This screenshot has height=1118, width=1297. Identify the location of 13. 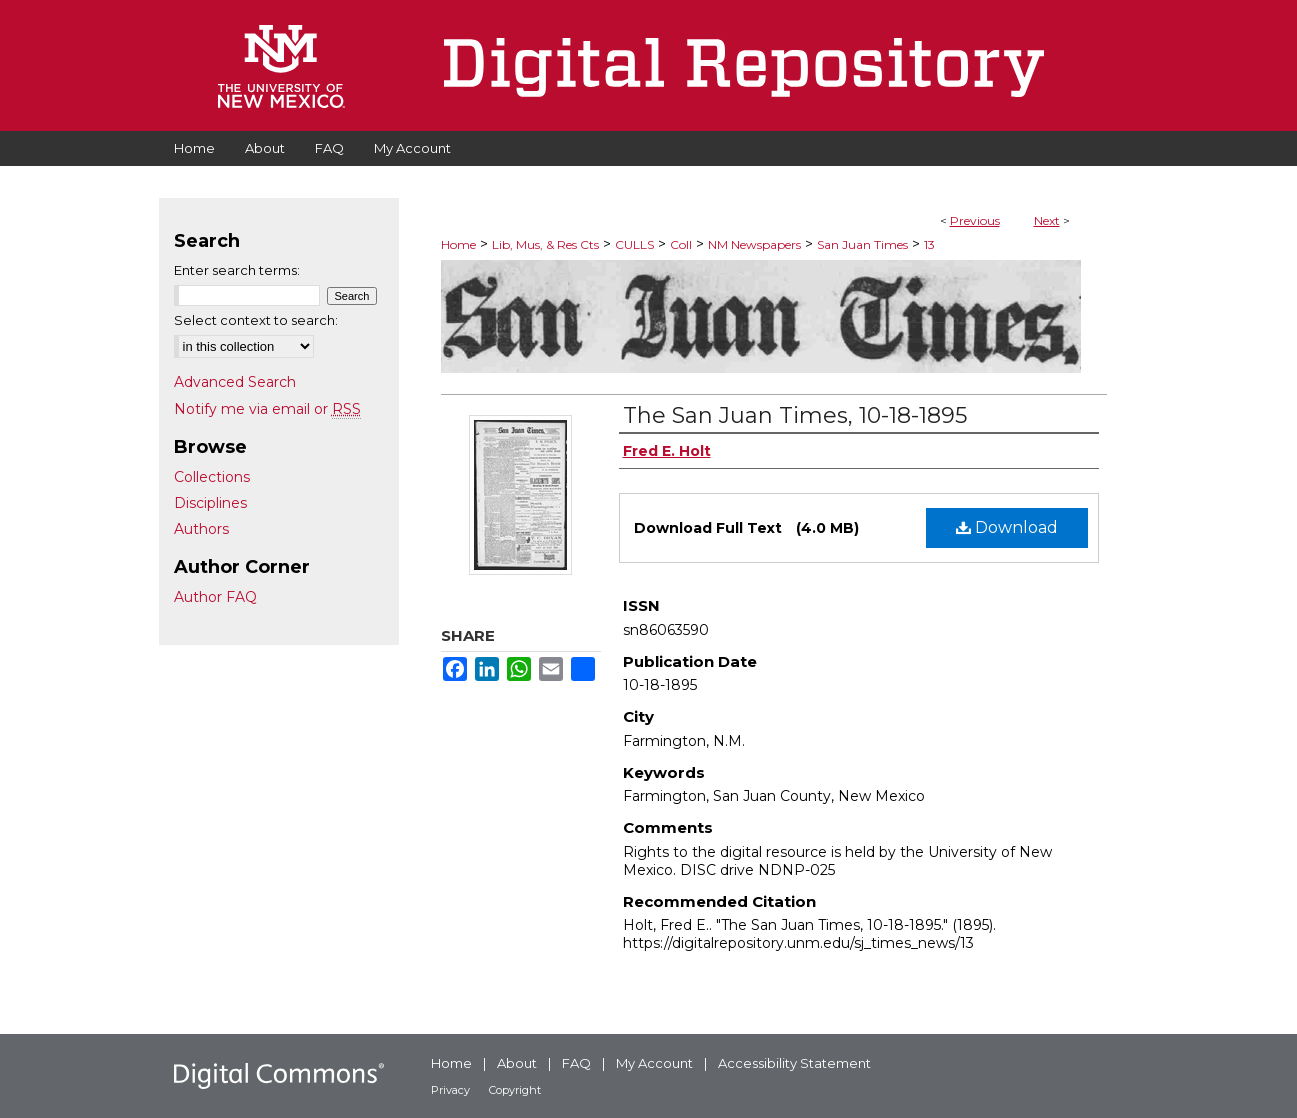
(929, 244).